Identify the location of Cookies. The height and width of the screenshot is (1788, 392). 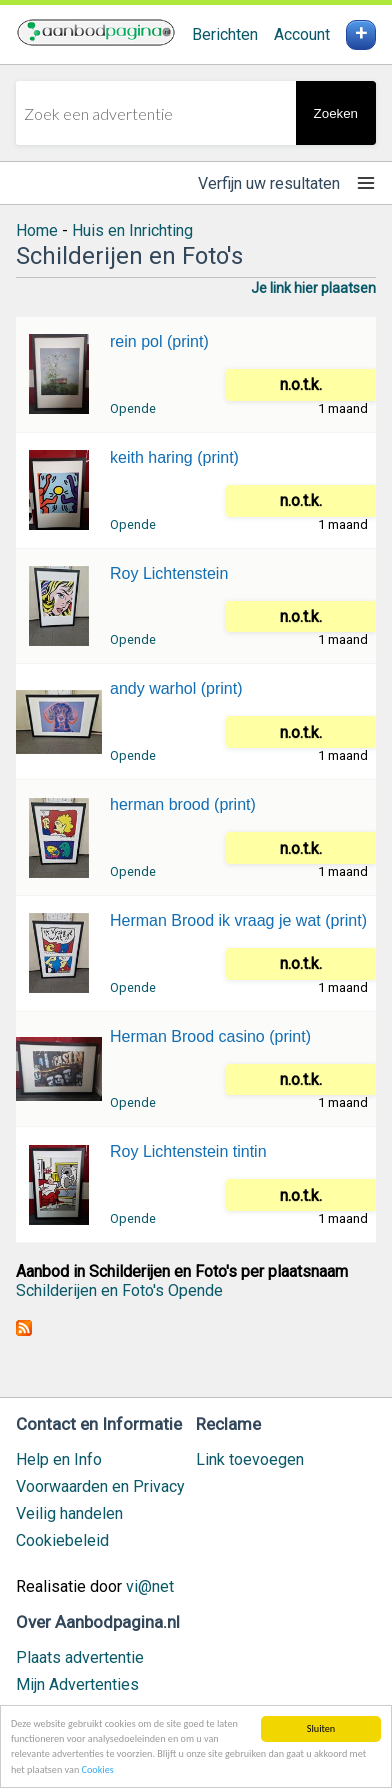
(98, 1771).